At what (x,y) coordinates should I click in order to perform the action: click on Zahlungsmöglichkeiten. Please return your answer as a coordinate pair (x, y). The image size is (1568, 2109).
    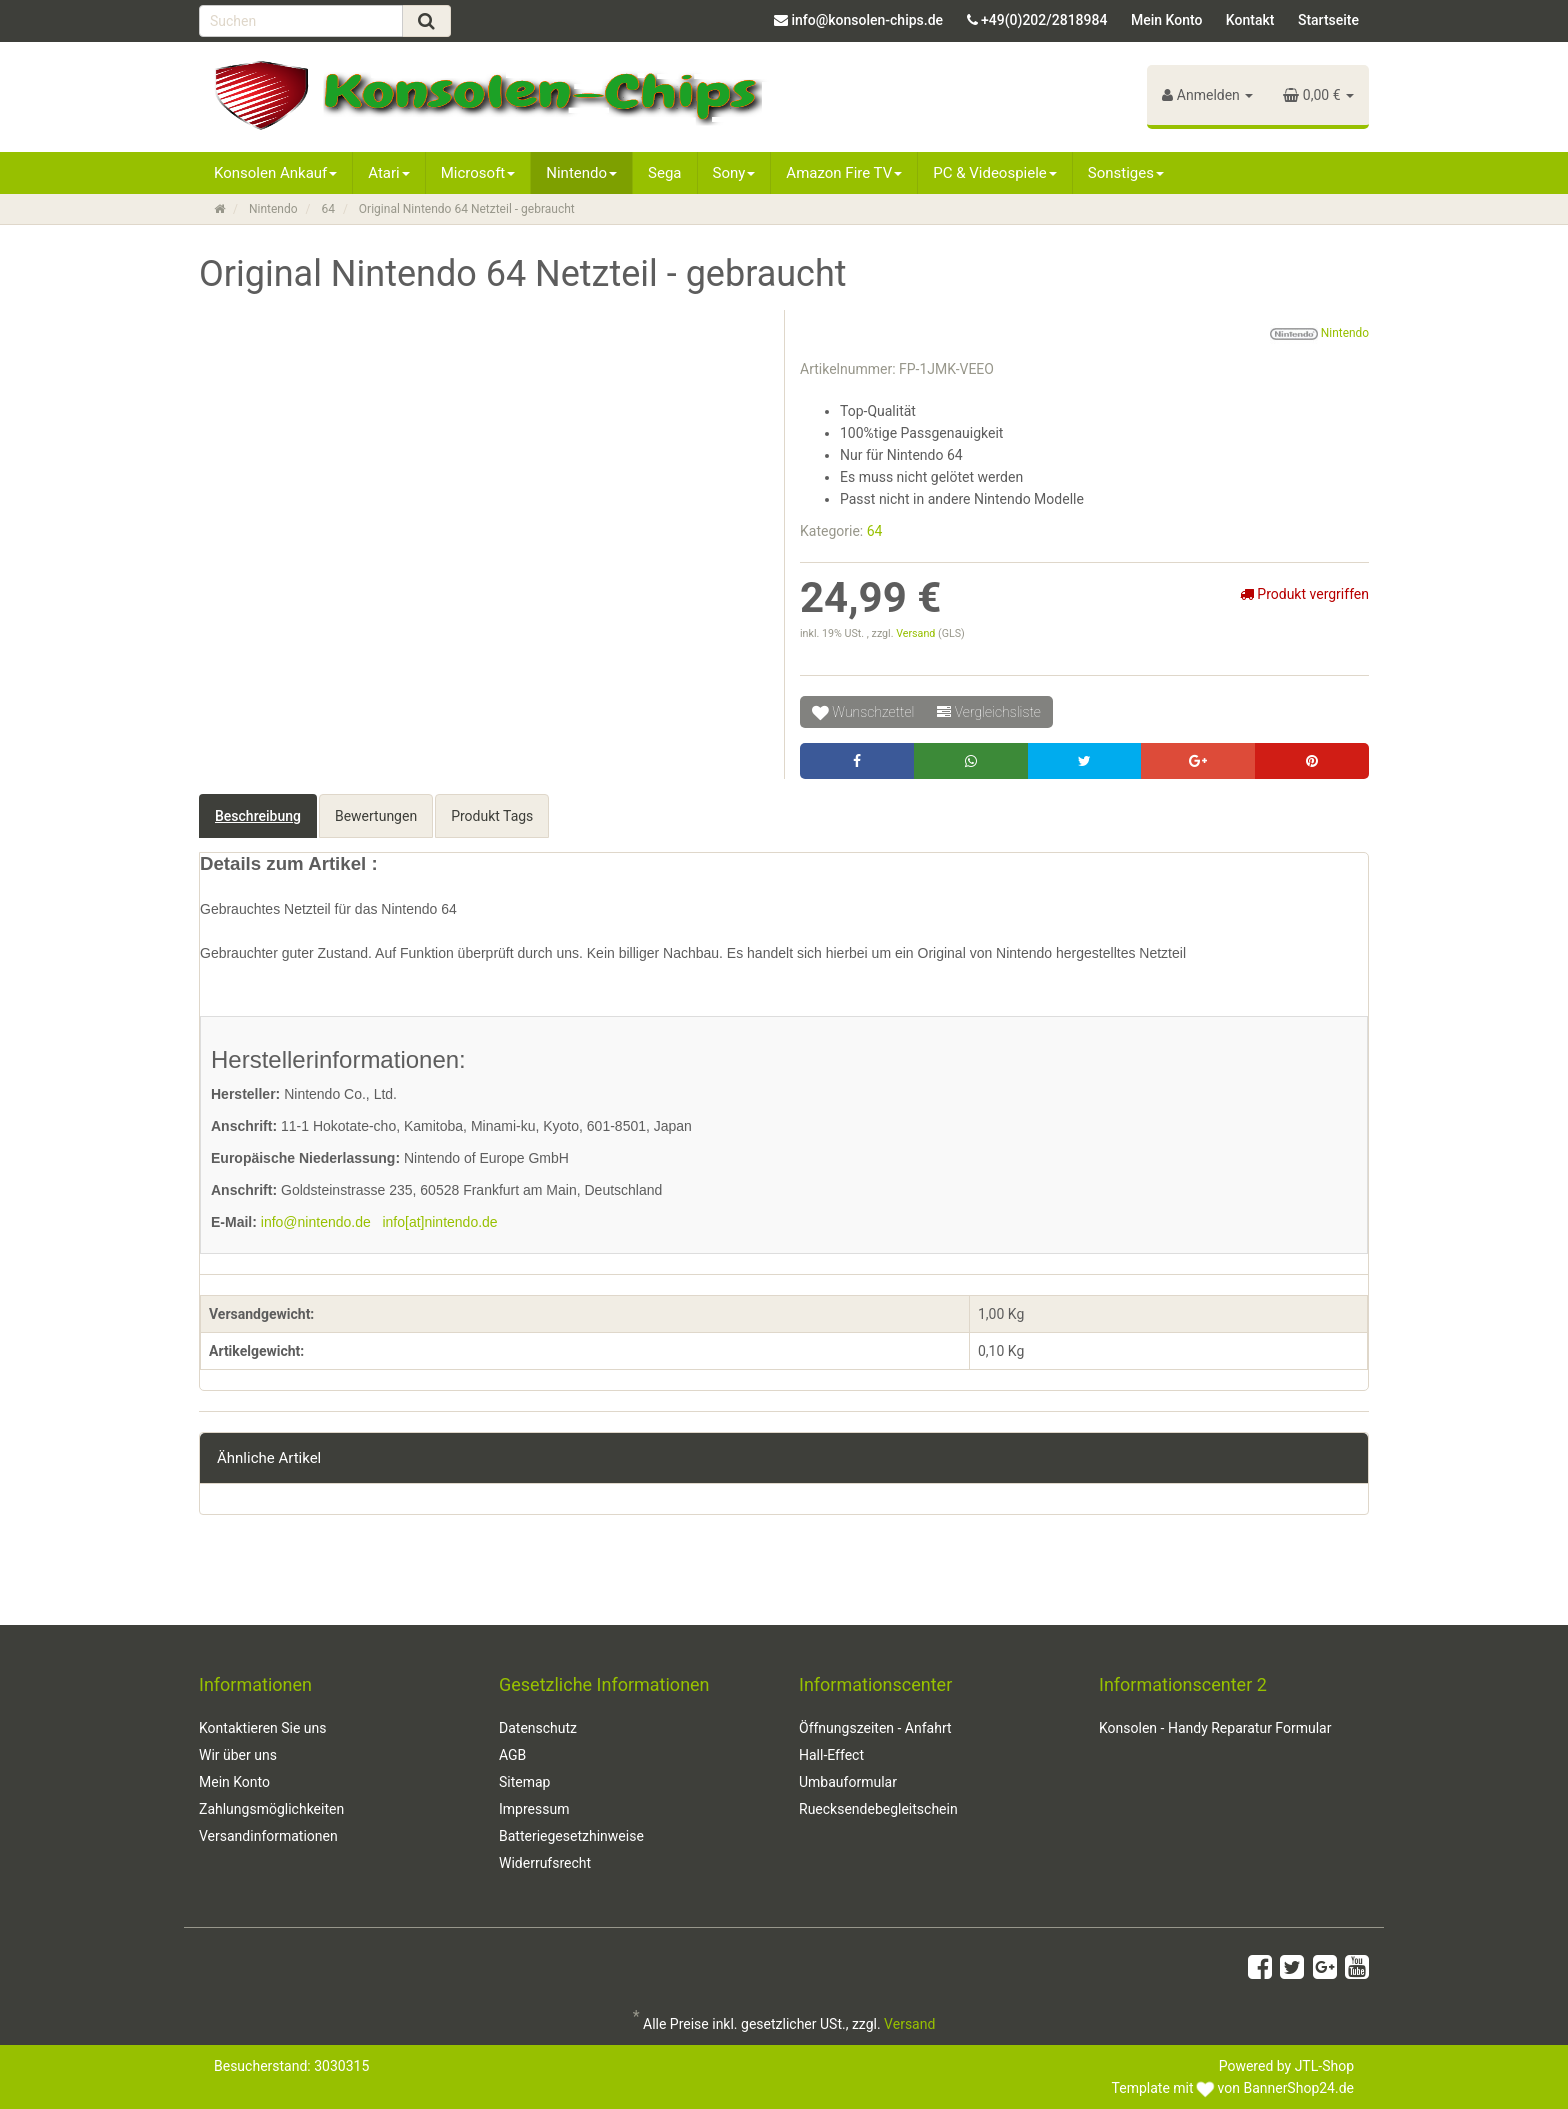
    Looking at the image, I should click on (271, 1809).